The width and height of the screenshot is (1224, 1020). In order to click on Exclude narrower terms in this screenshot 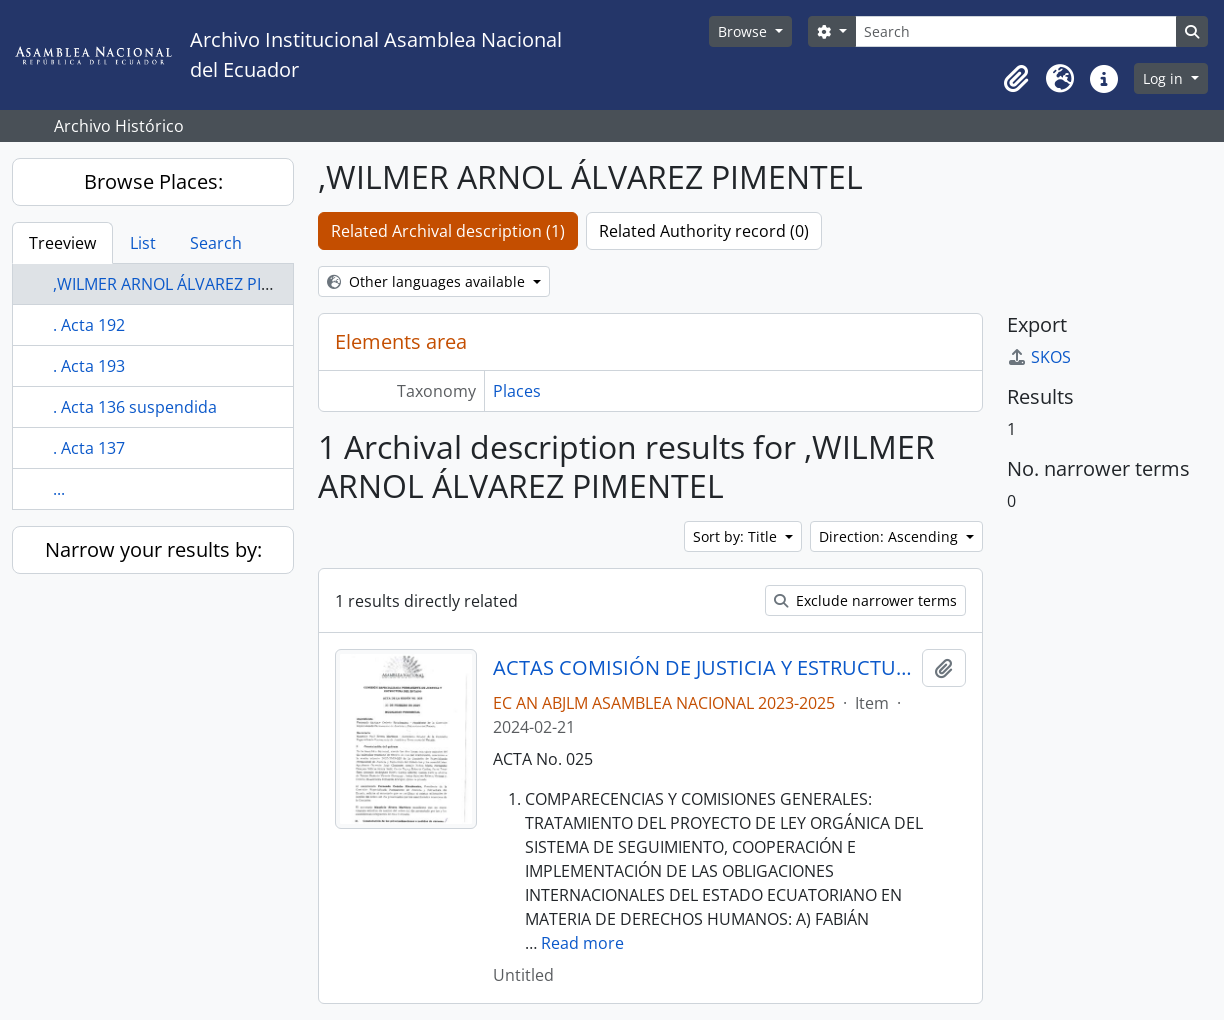, I will do `click(865, 600)`.